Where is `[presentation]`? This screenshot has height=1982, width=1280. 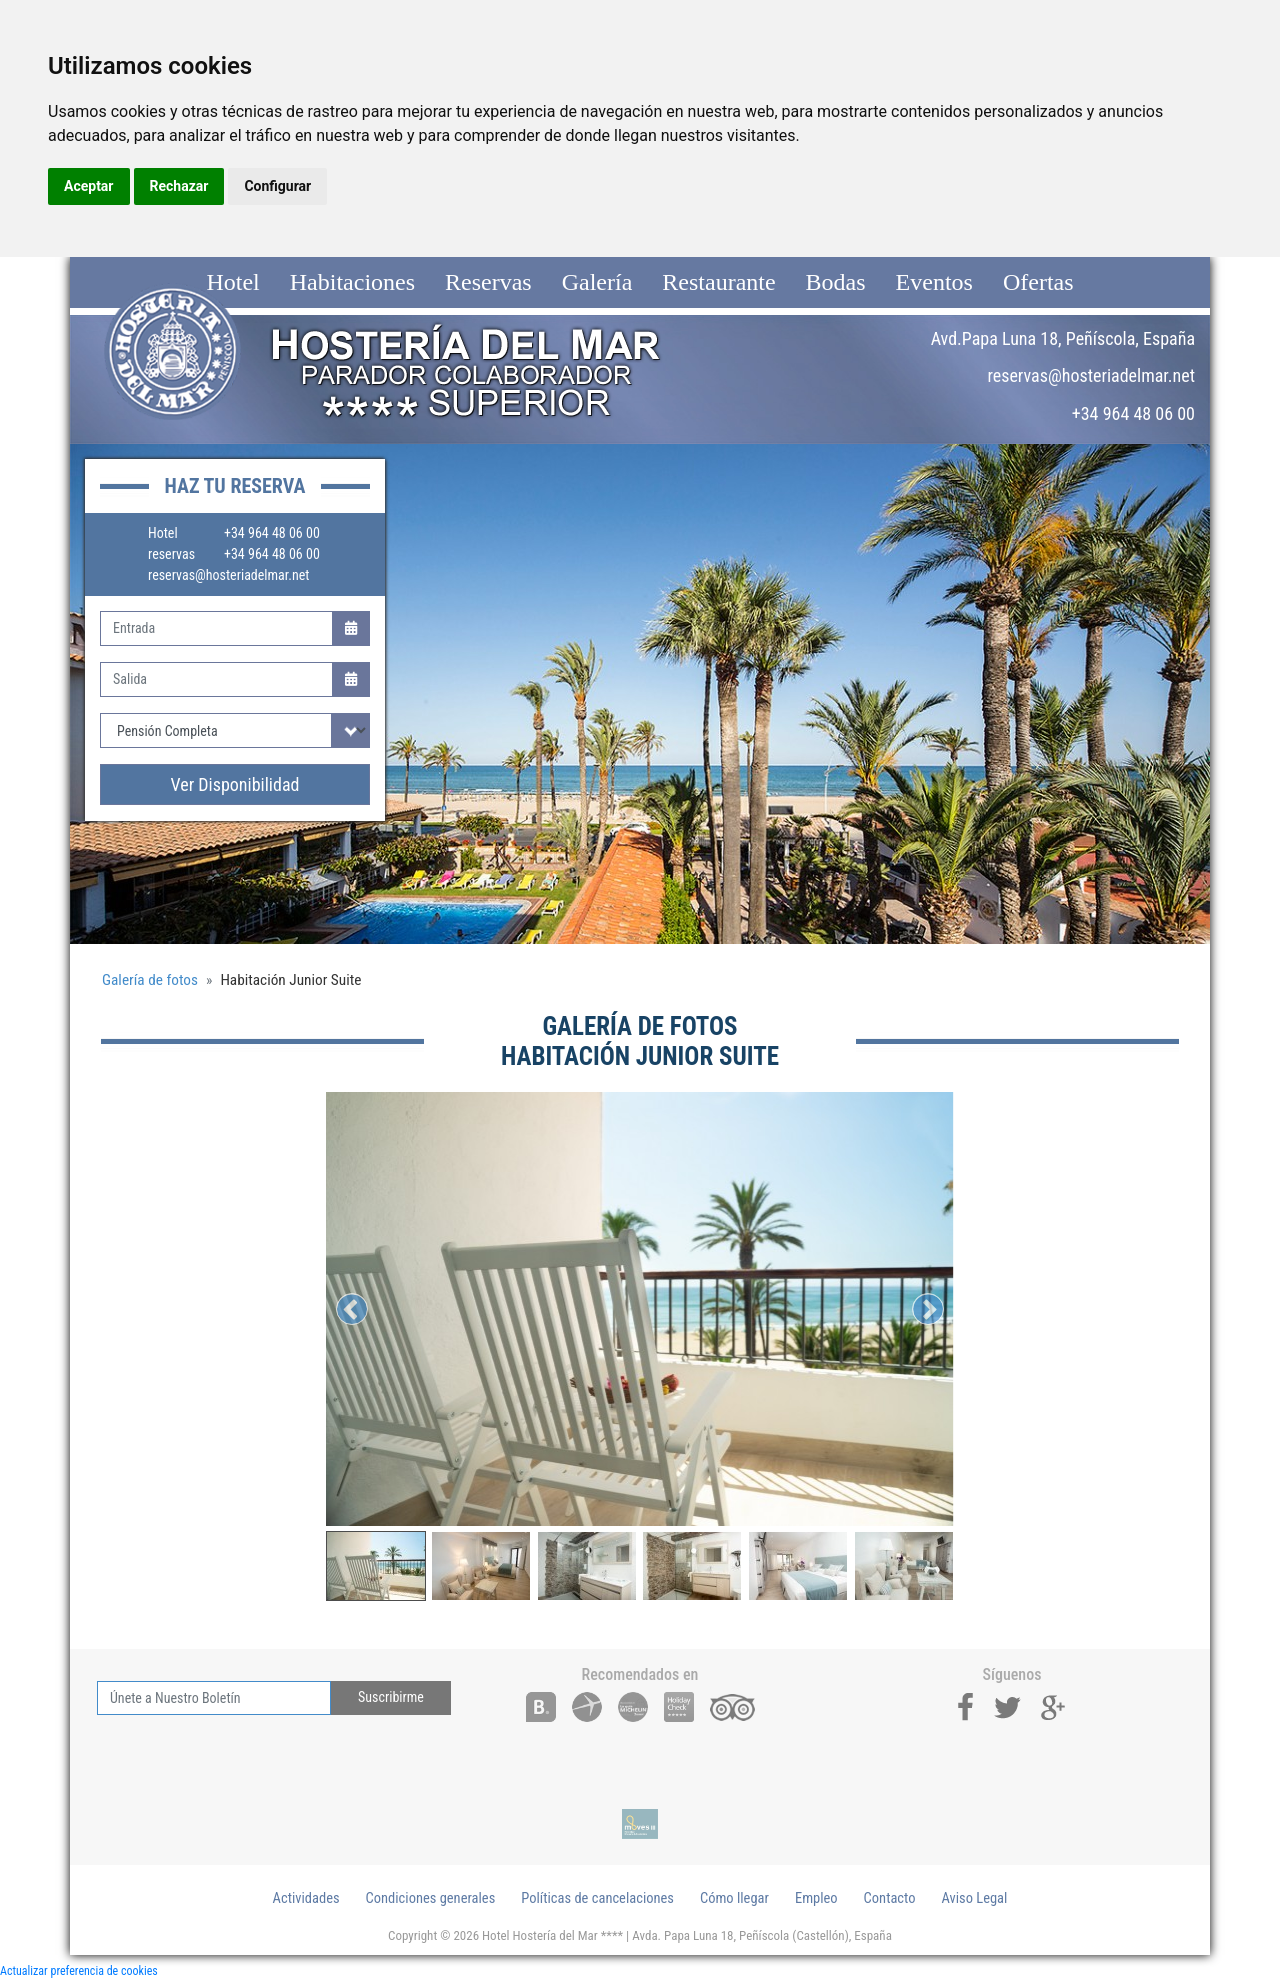 [presentation] is located at coordinates (249, 1754).